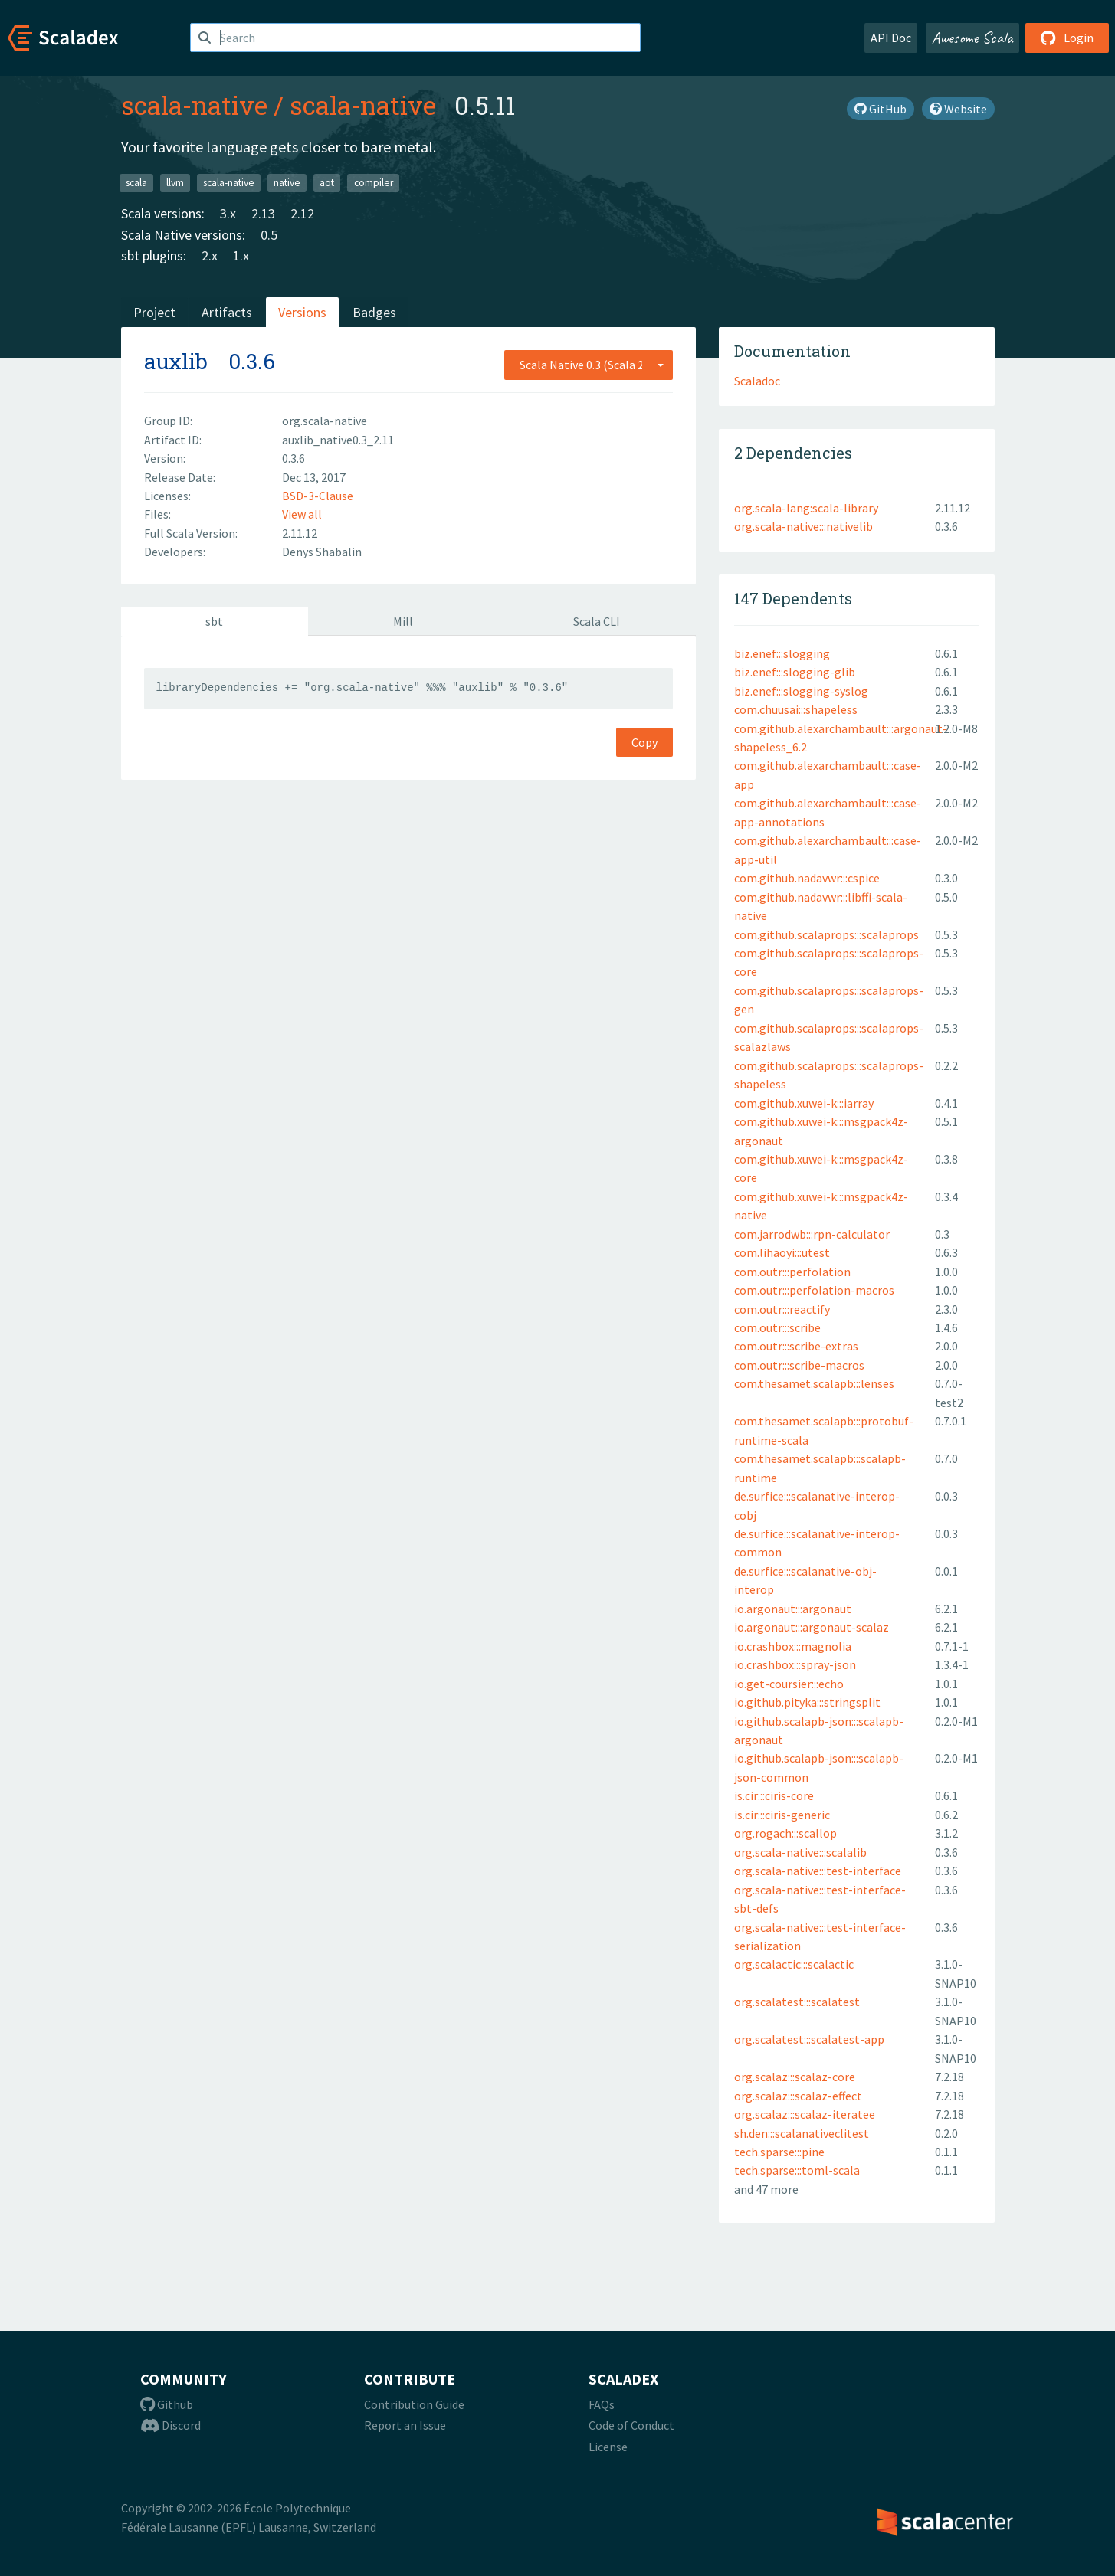 Image resolution: width=1115 pixels, height=2576 pixels. Describe the element at coordinates (302, 213) in the screenshot. I see `2.12` at that location.